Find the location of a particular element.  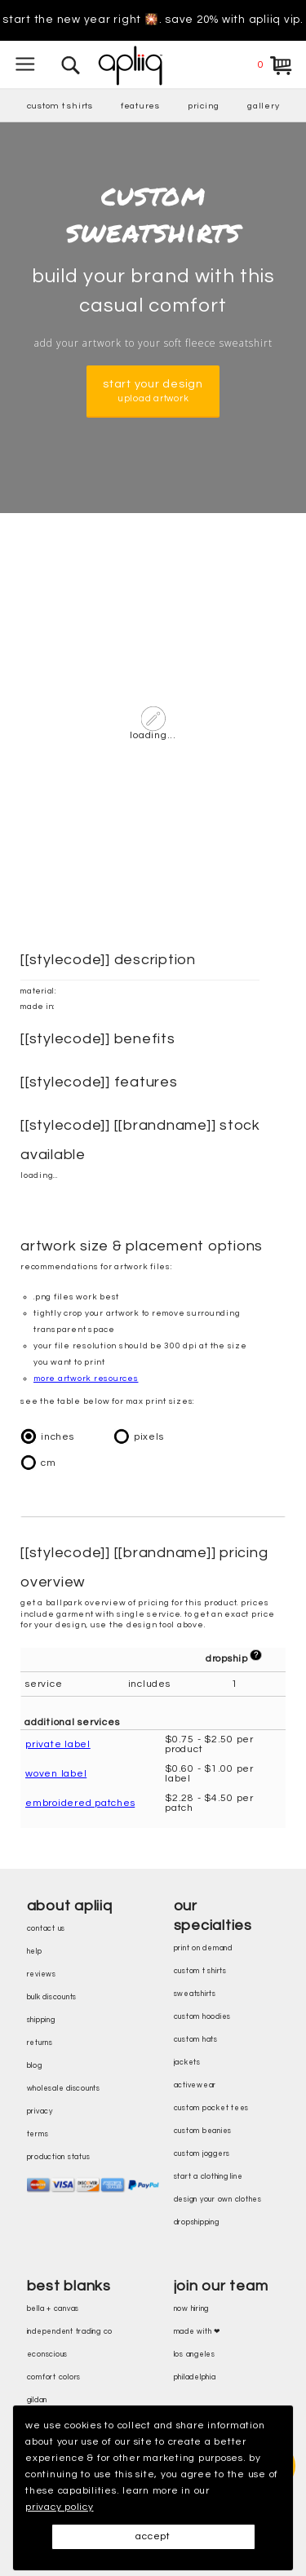

made with ❤ is located at coordinates (197, 2331).